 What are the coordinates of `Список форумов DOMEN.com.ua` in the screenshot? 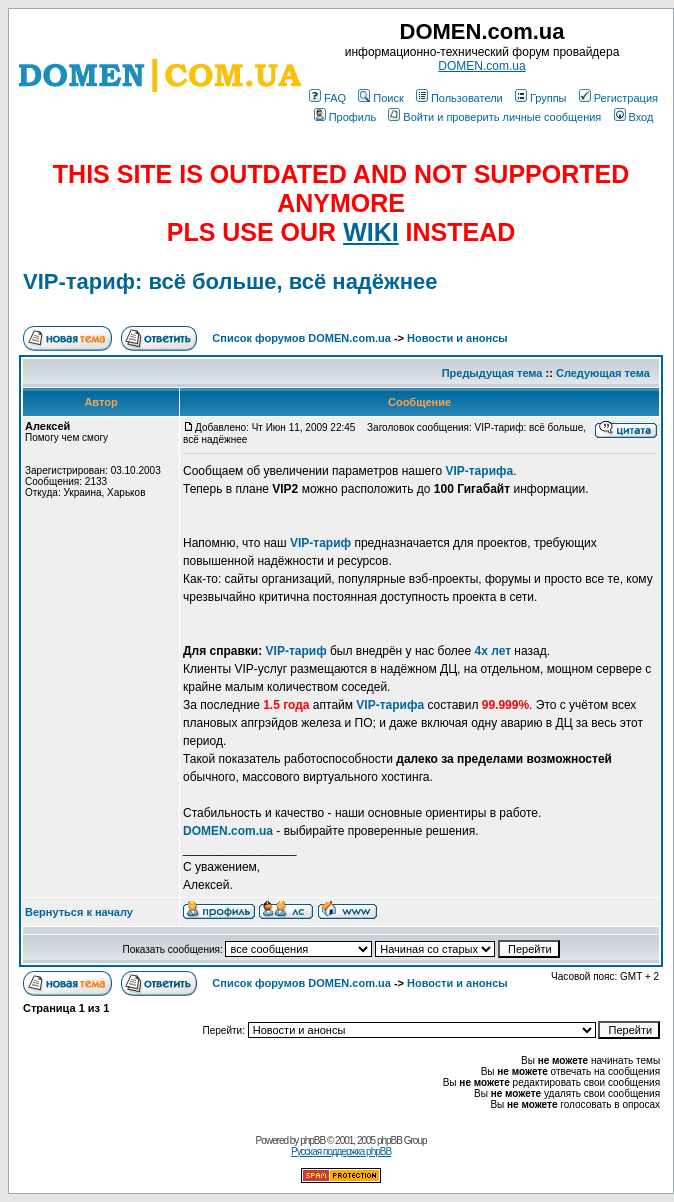 It's located at (301, 338).